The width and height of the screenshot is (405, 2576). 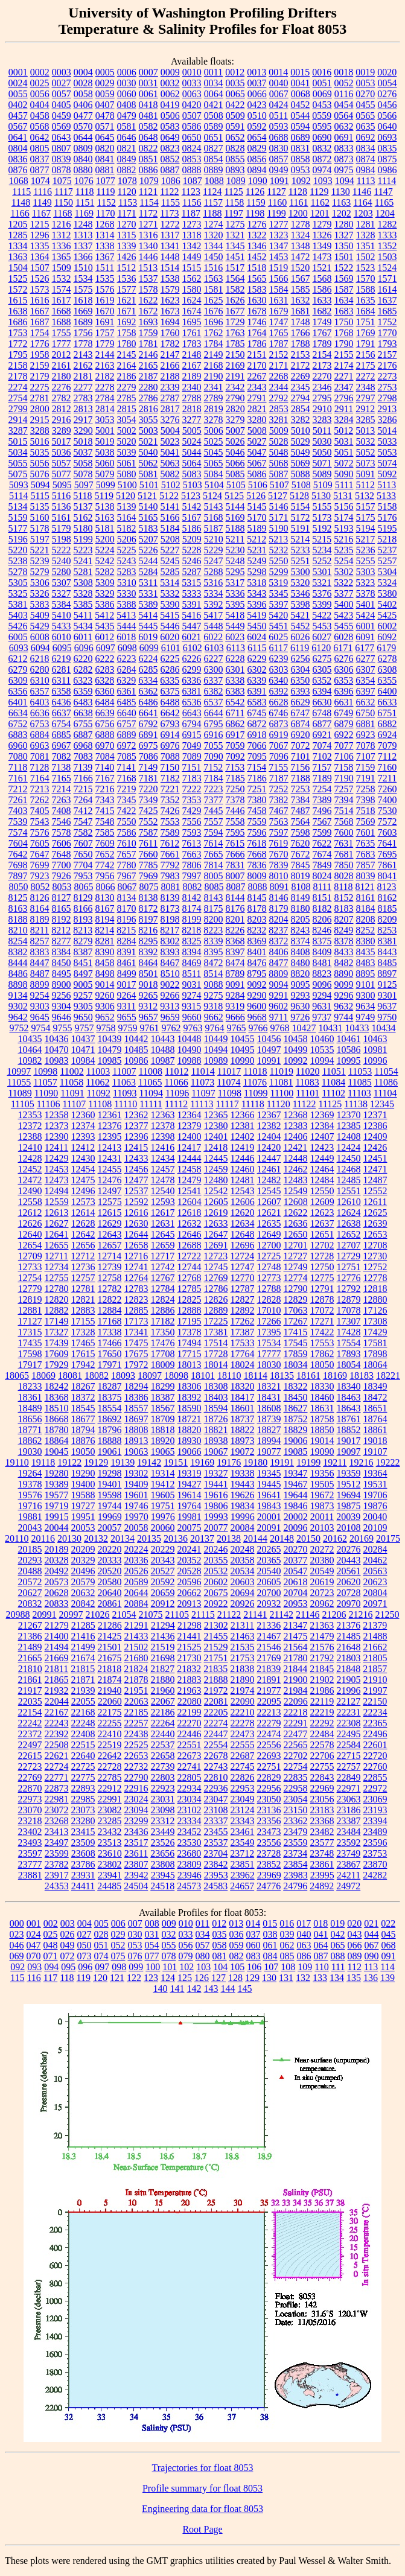 What do you see at coordinates (269, 1223) in the screenshot?
I see `12635` at bounding box center [269, 1223].